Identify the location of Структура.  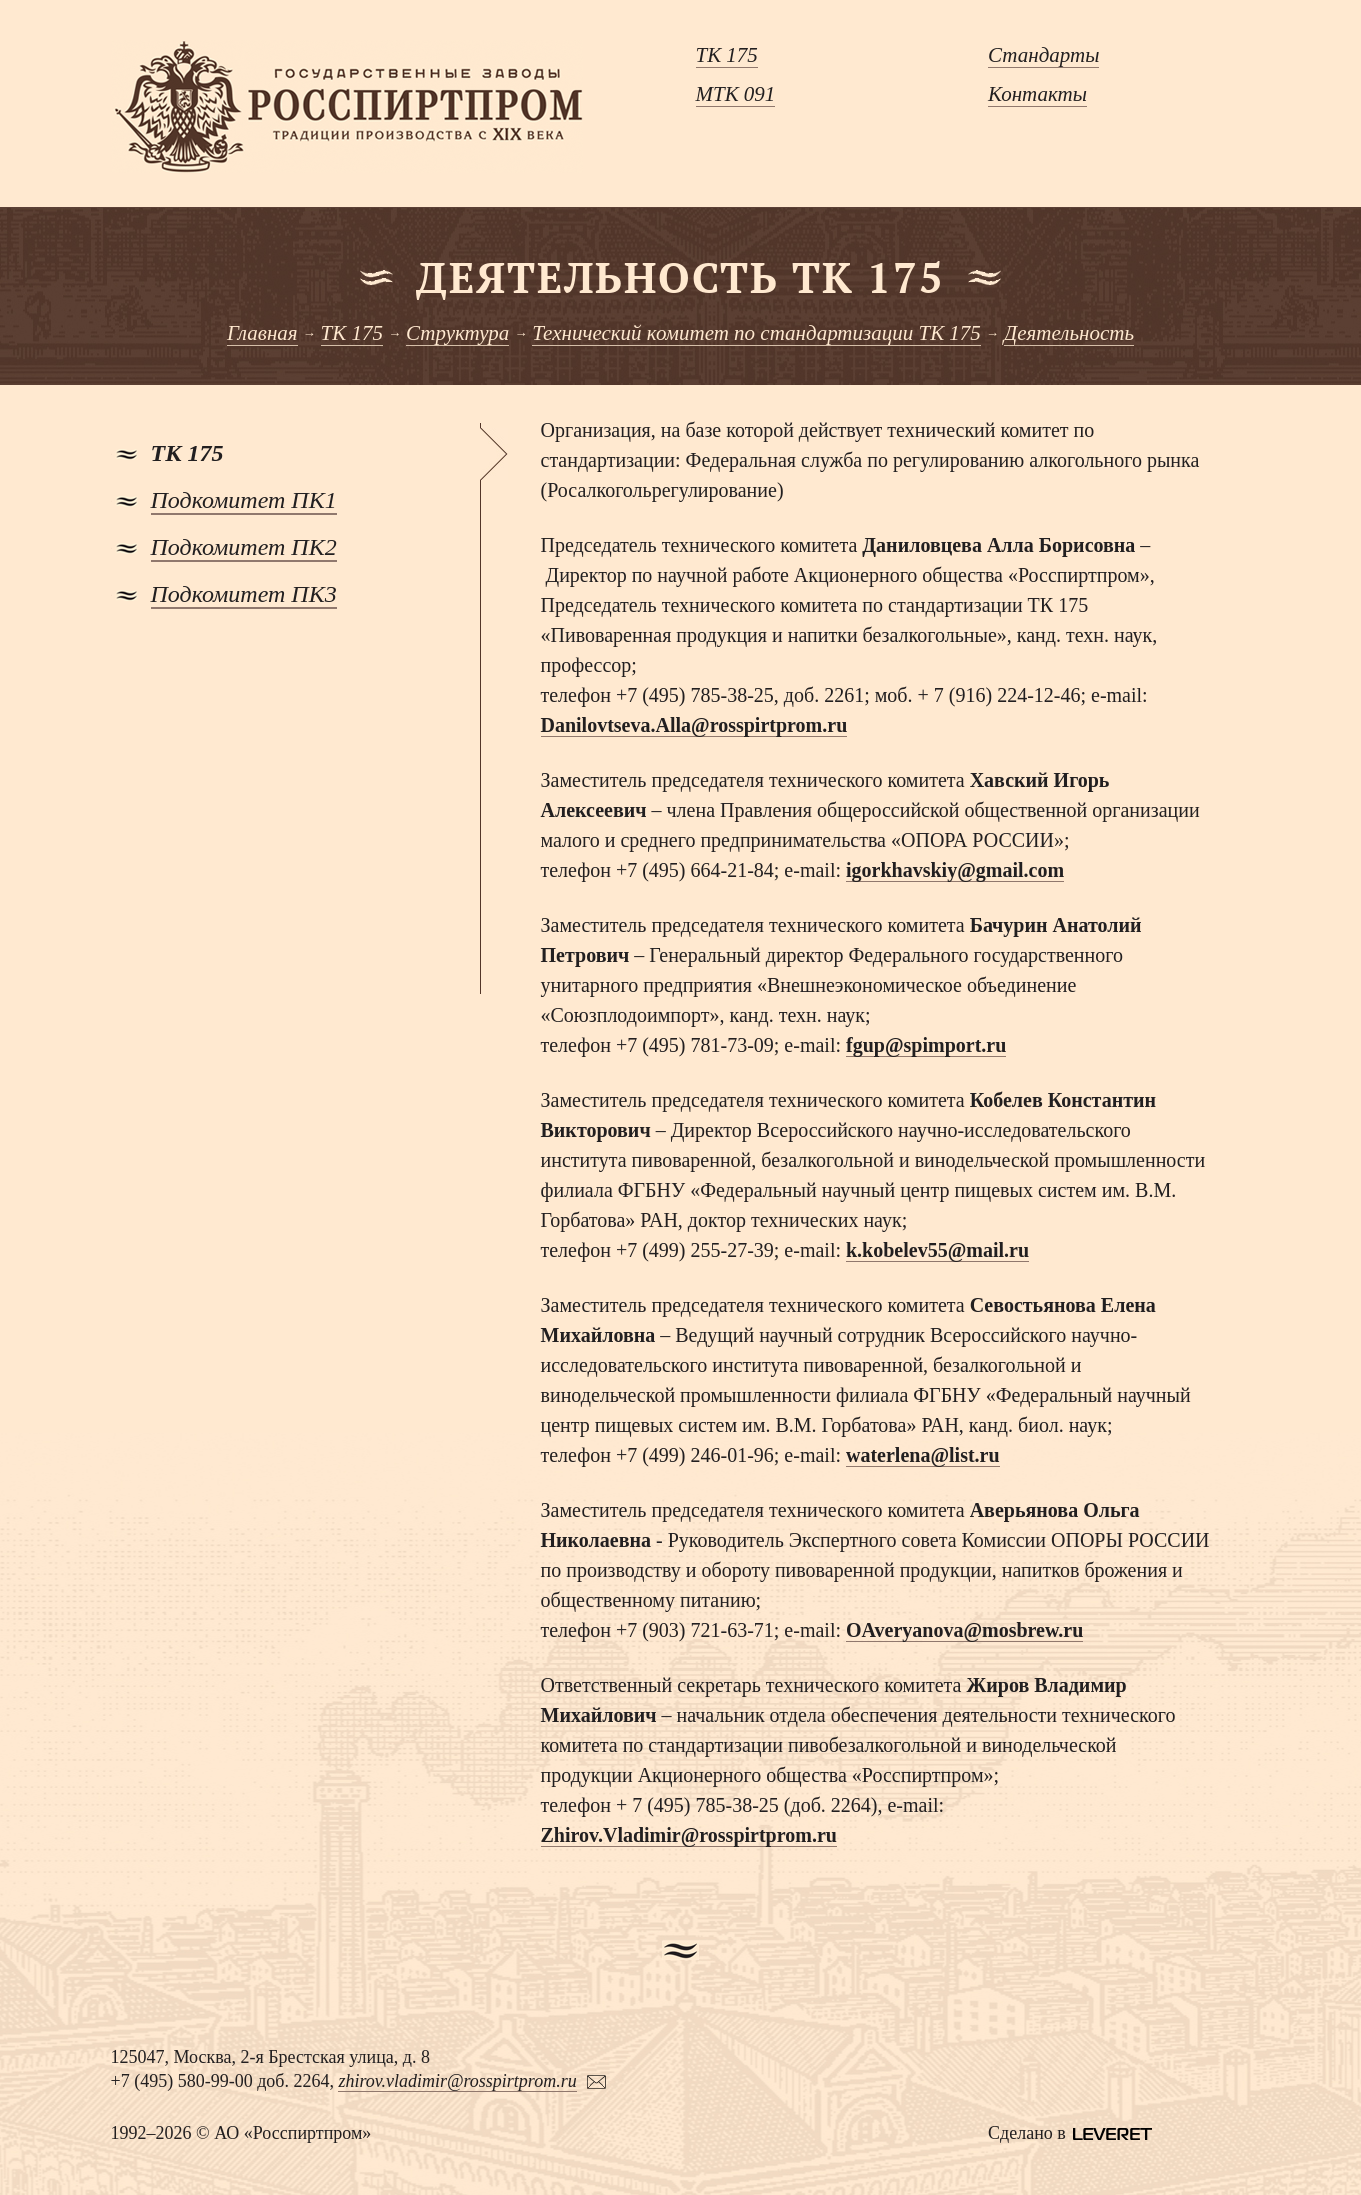
(457, 333).